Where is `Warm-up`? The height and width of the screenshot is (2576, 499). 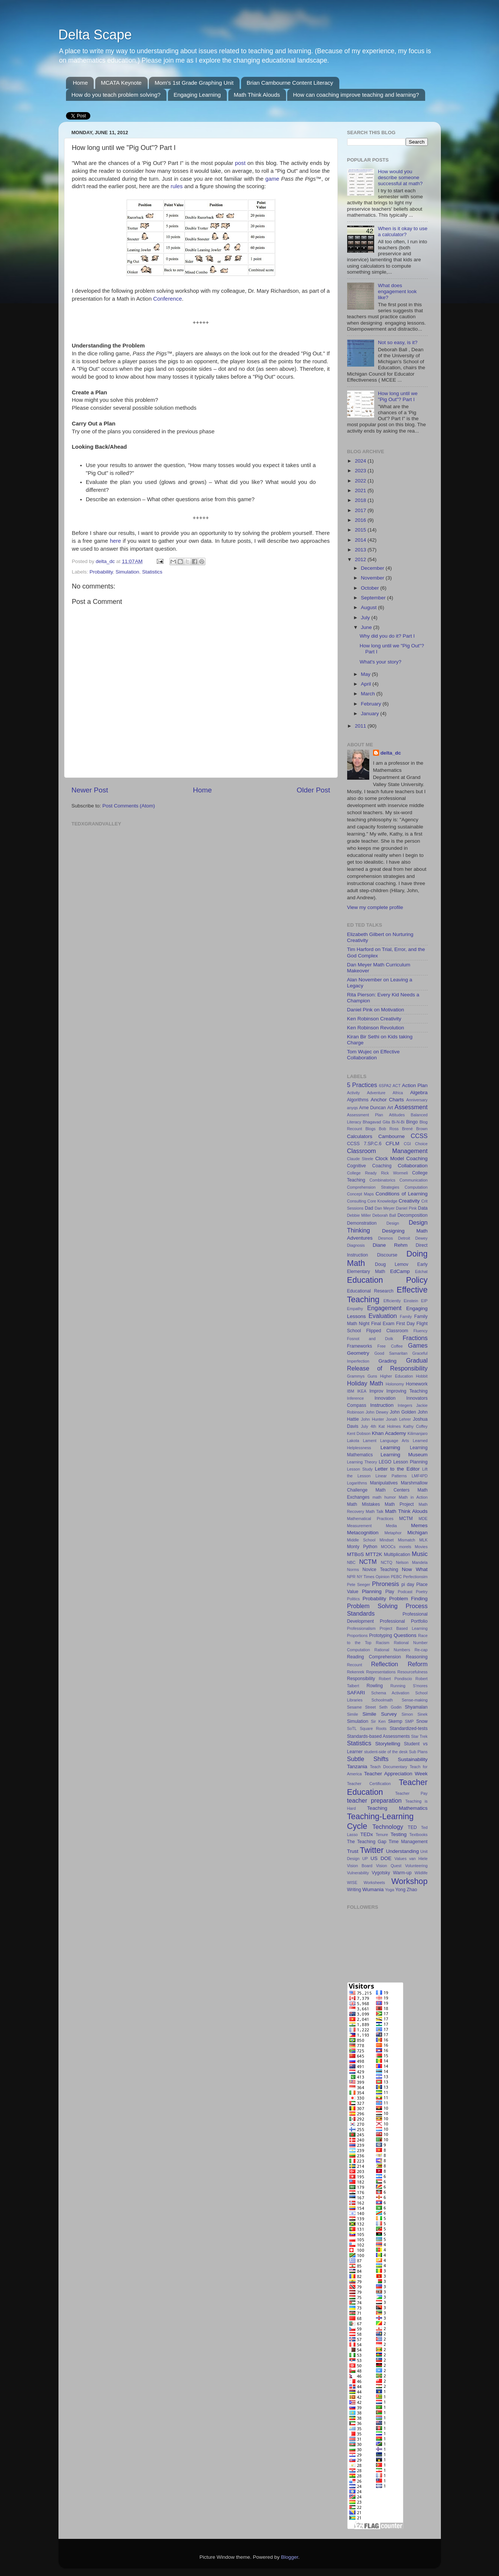 Warm-up is located at coordinates (402, 1872).